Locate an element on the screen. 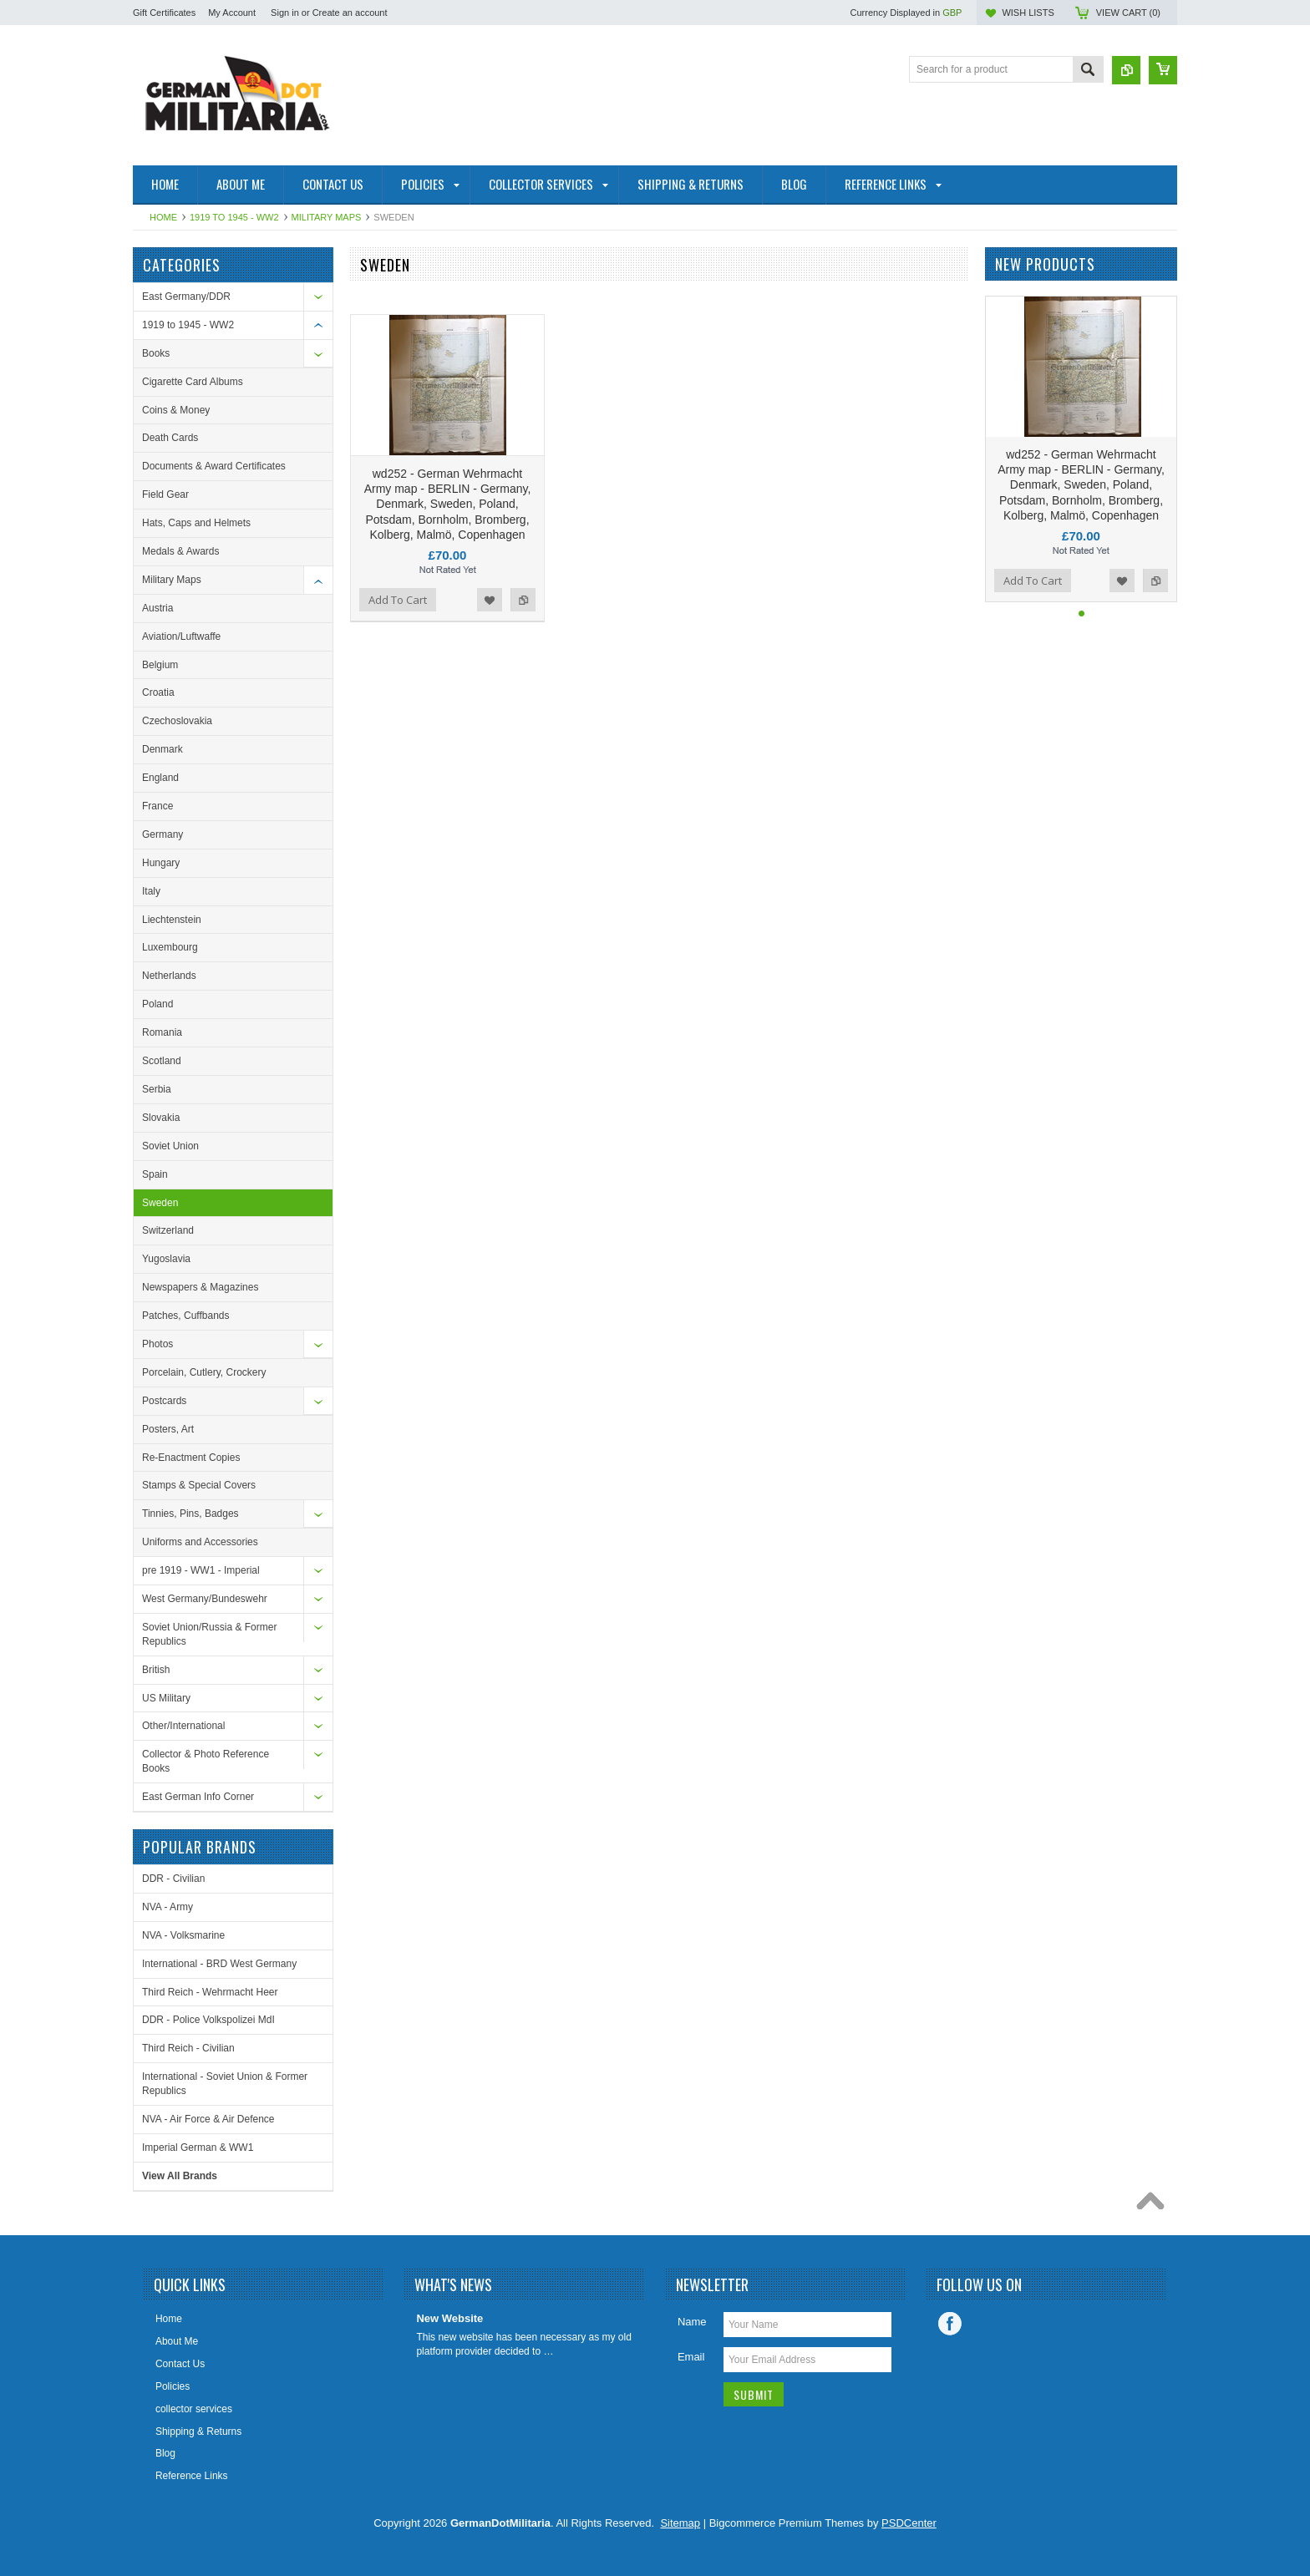  Postcards is located at coordinates (164, 1401).